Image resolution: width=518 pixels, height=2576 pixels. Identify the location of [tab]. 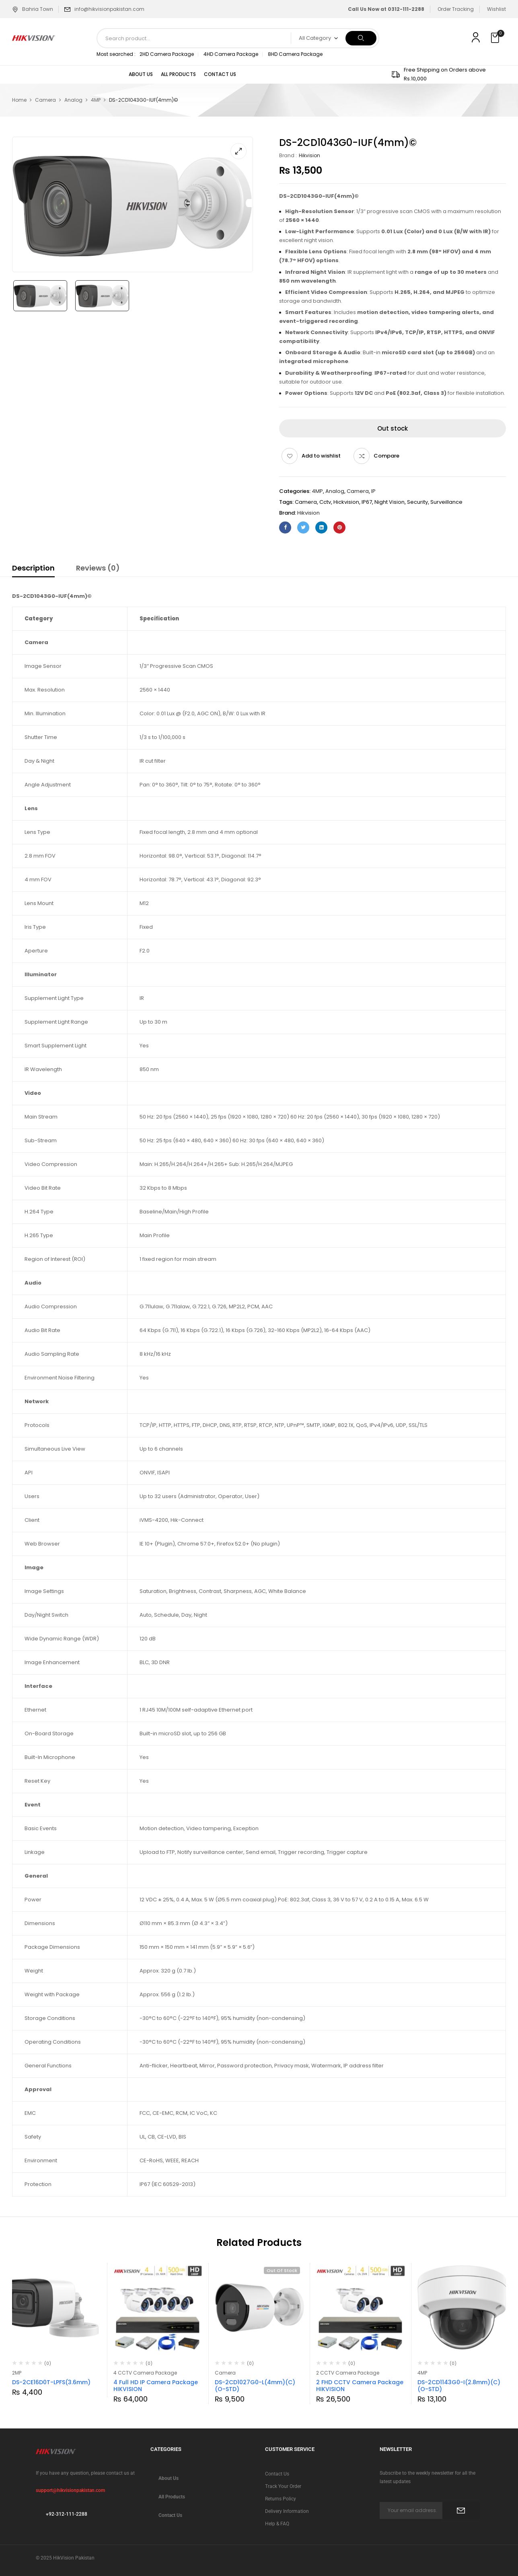
(33, 569).